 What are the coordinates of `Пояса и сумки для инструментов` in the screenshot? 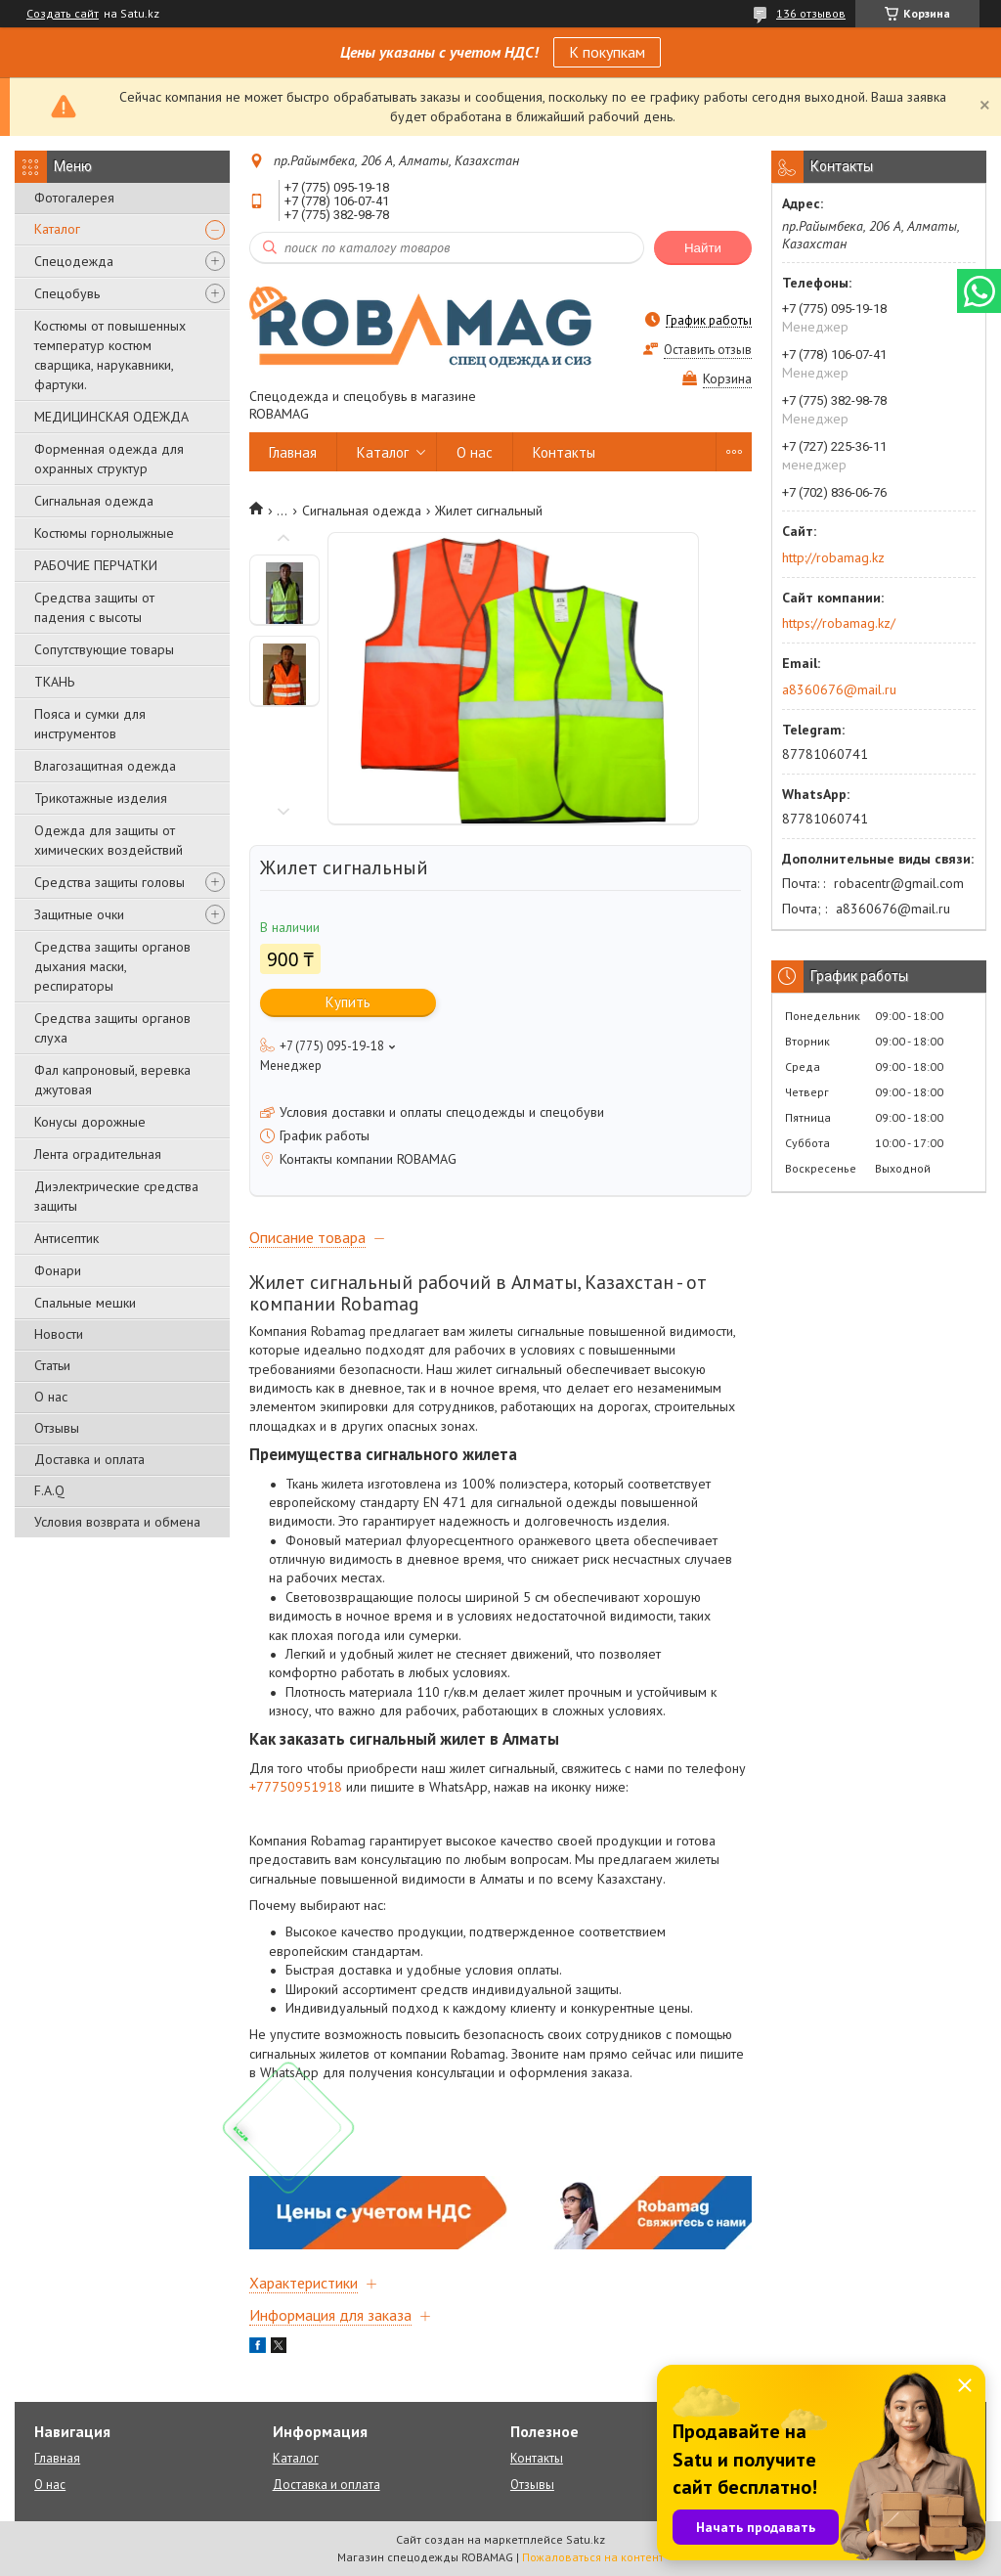 It's located at (90, 723).